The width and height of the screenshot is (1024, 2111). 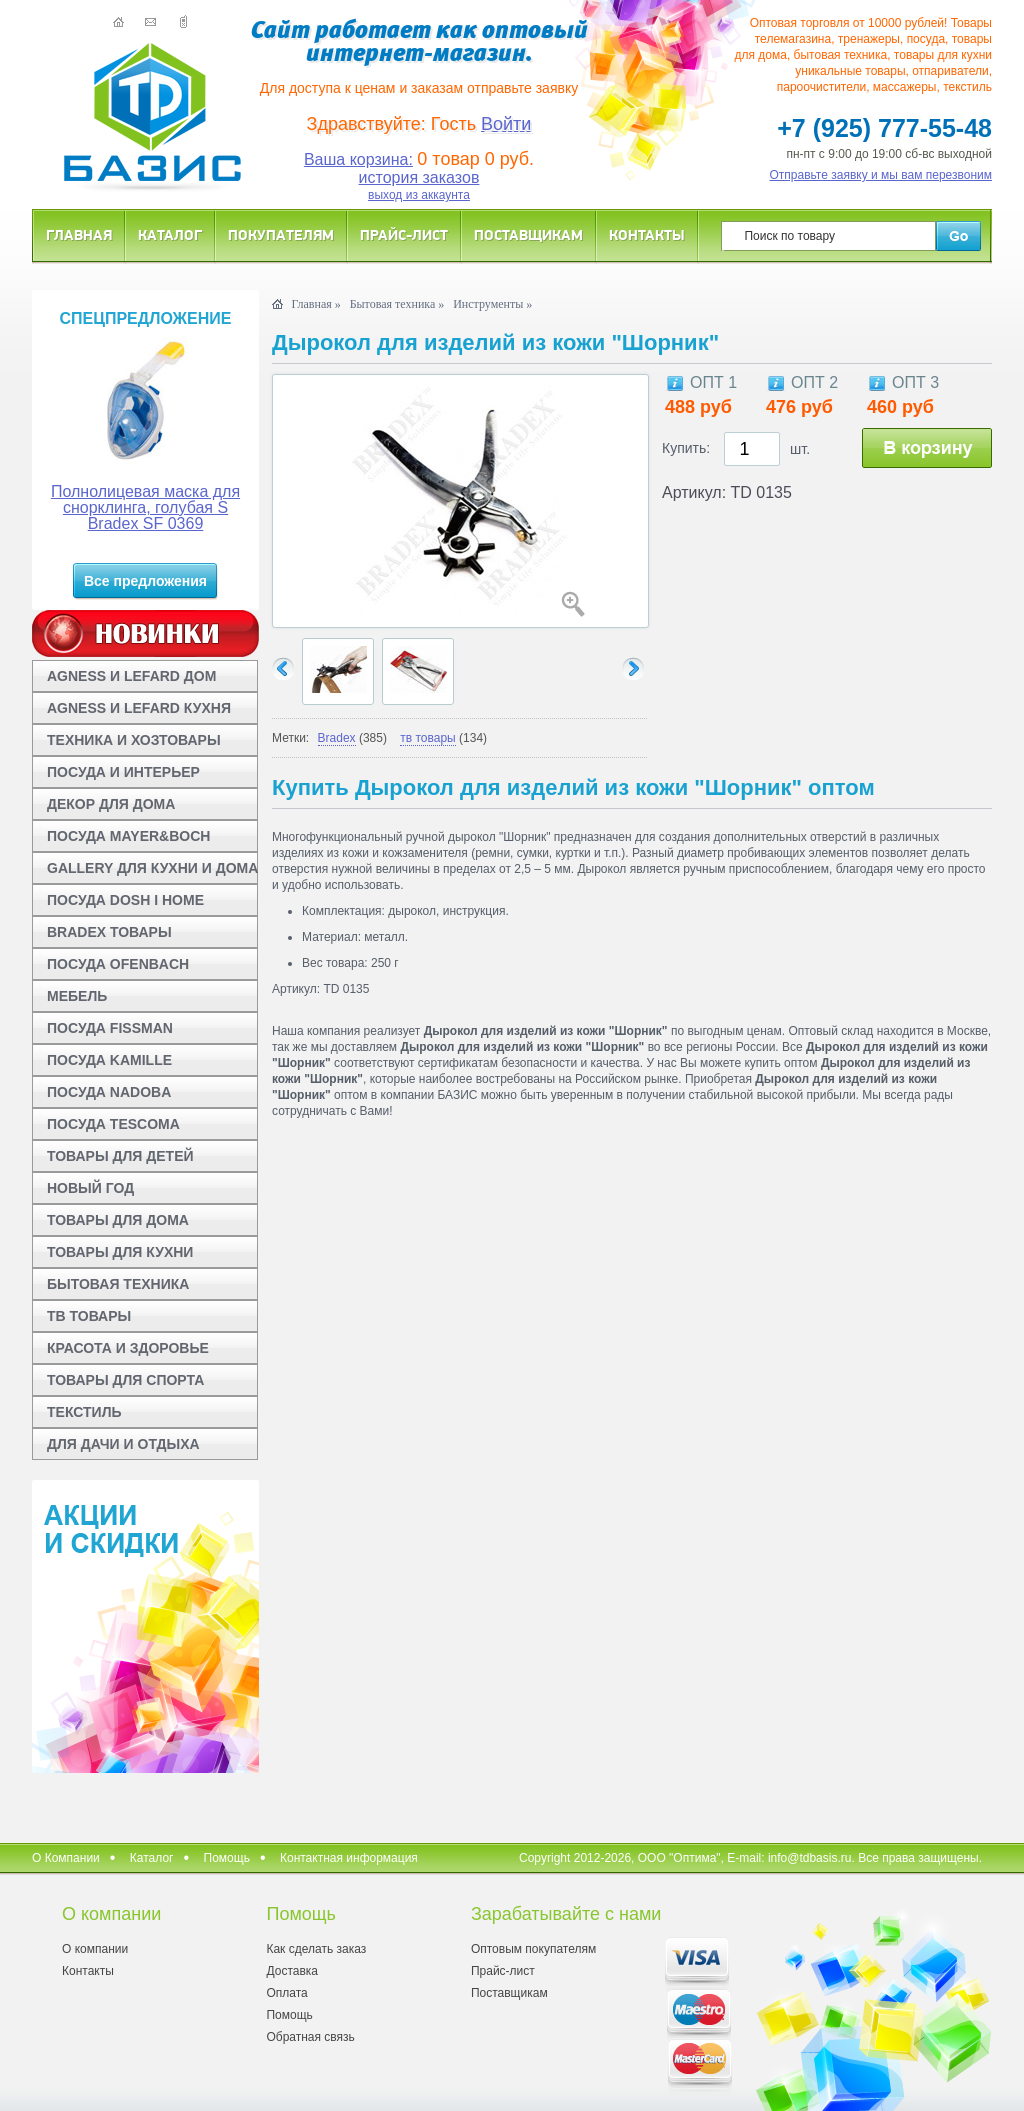 What do you see at coordinates (111, 804) in the screenshot?
I see `ДЕКОР ДЛЯ ДОМА` at bounding box center [111, 804].